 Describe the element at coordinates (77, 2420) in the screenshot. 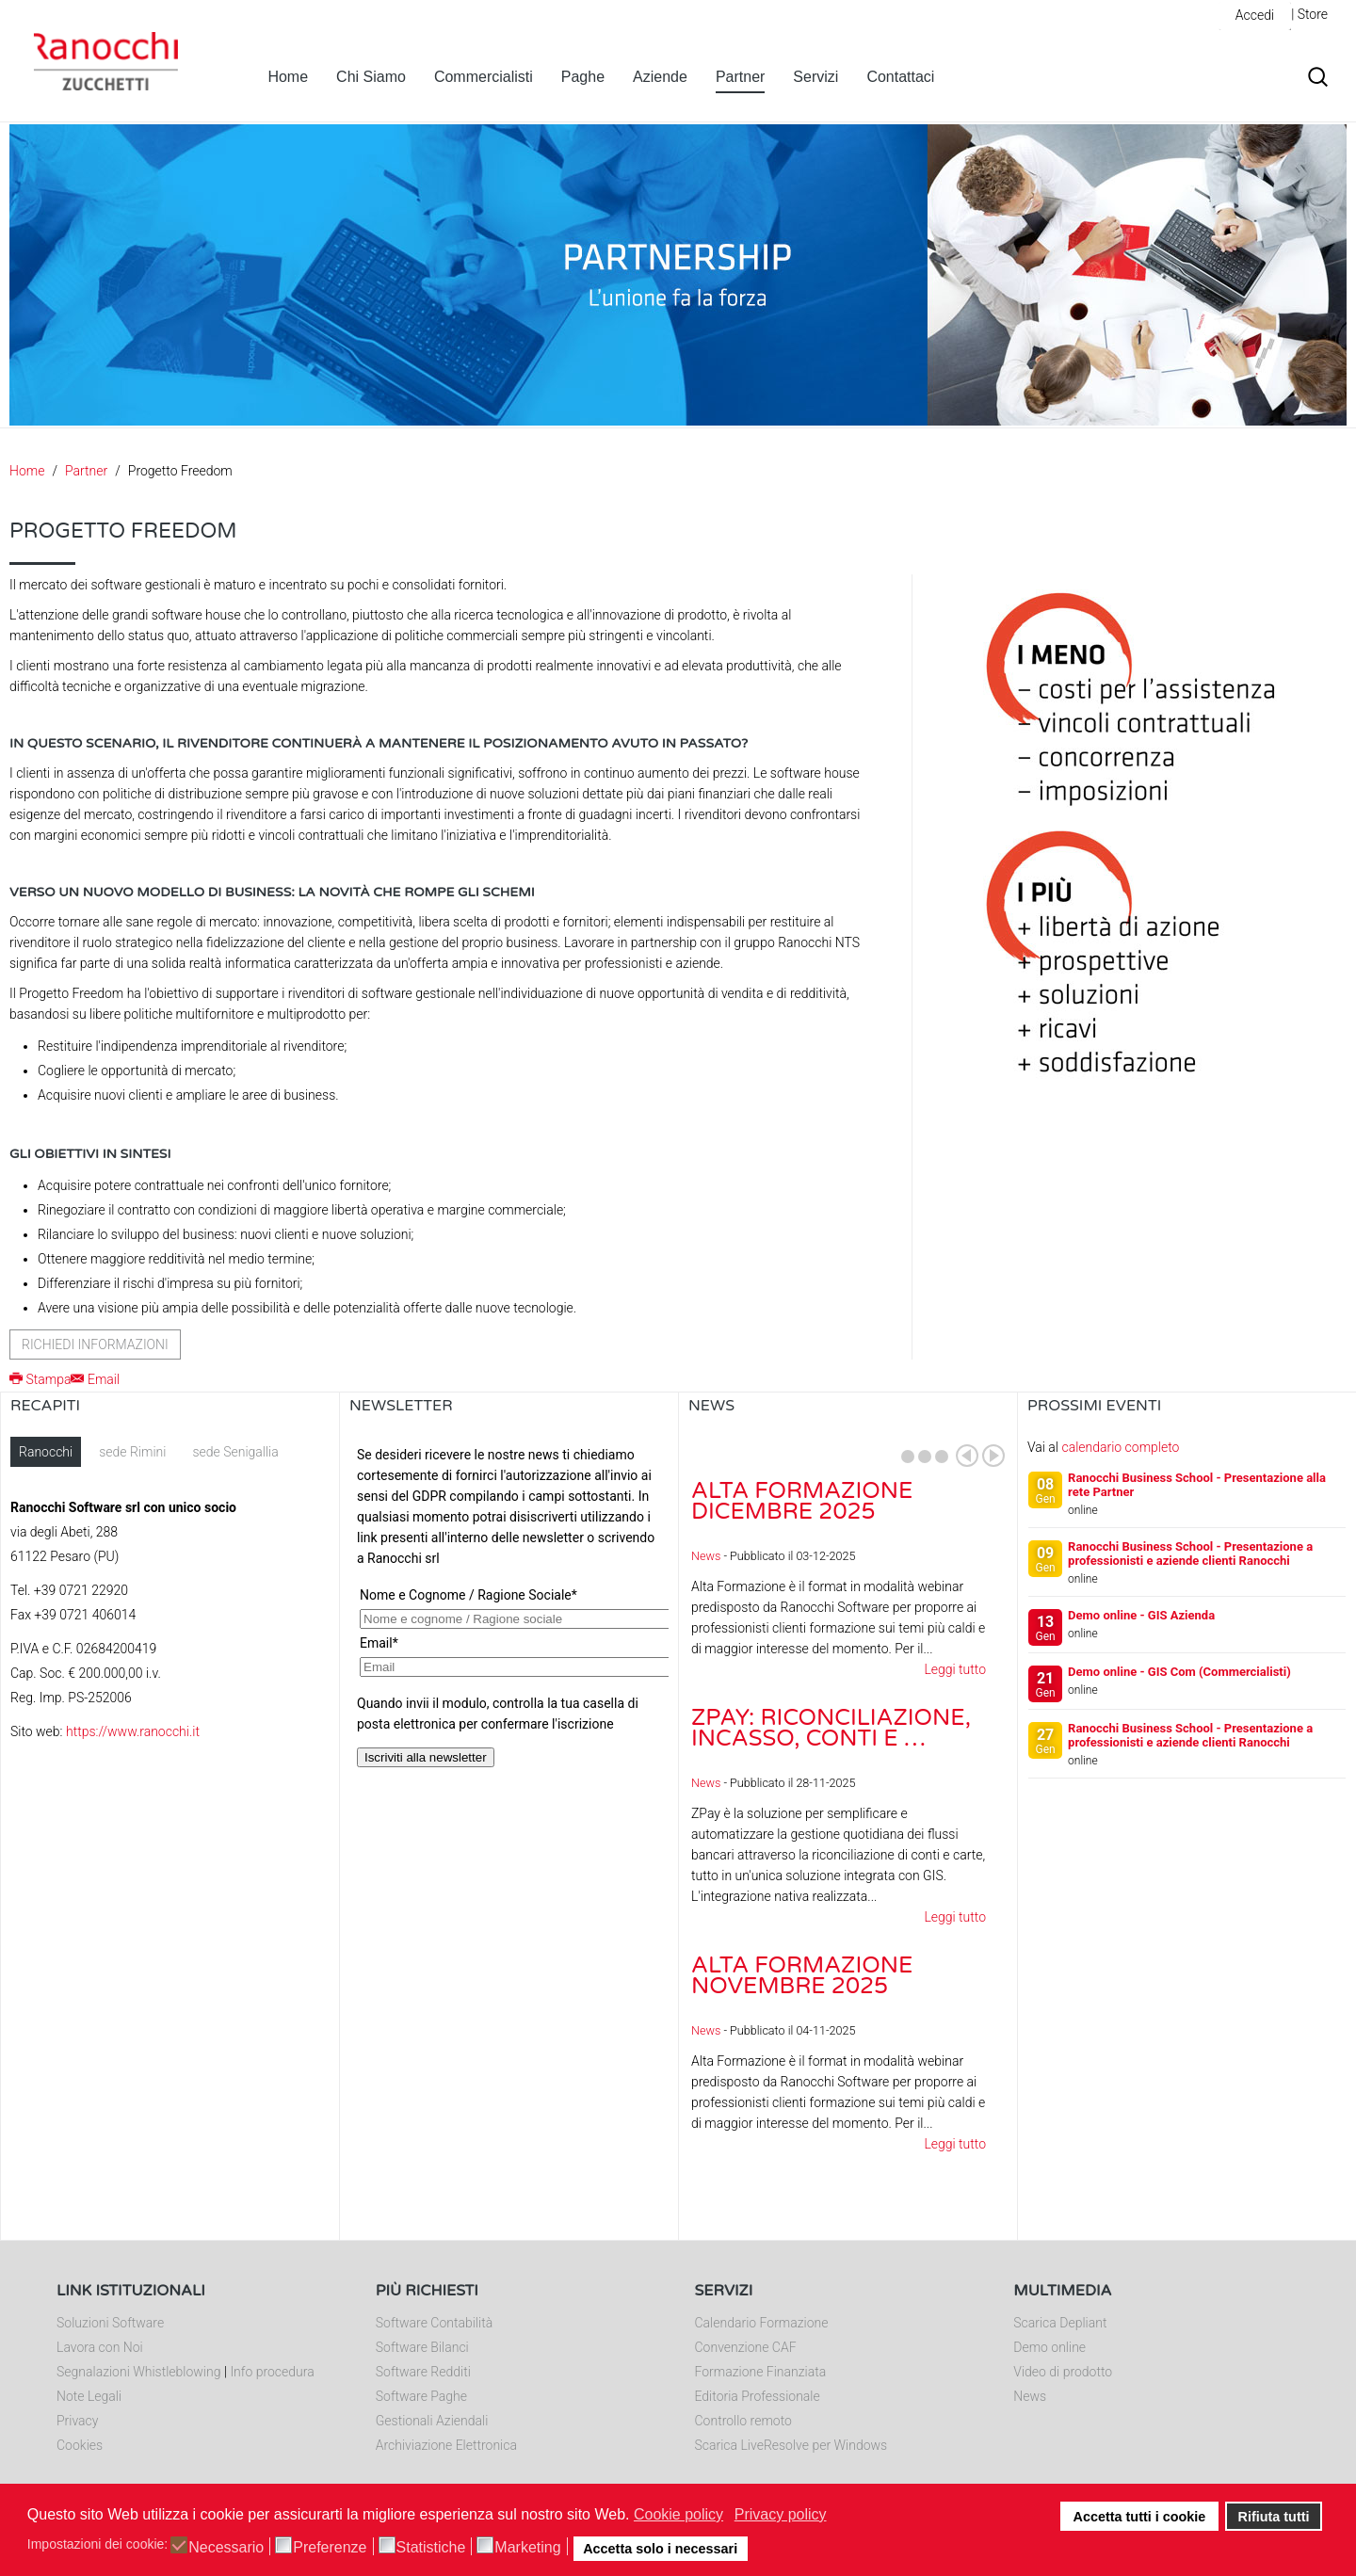

I see `Privacy` at that location.